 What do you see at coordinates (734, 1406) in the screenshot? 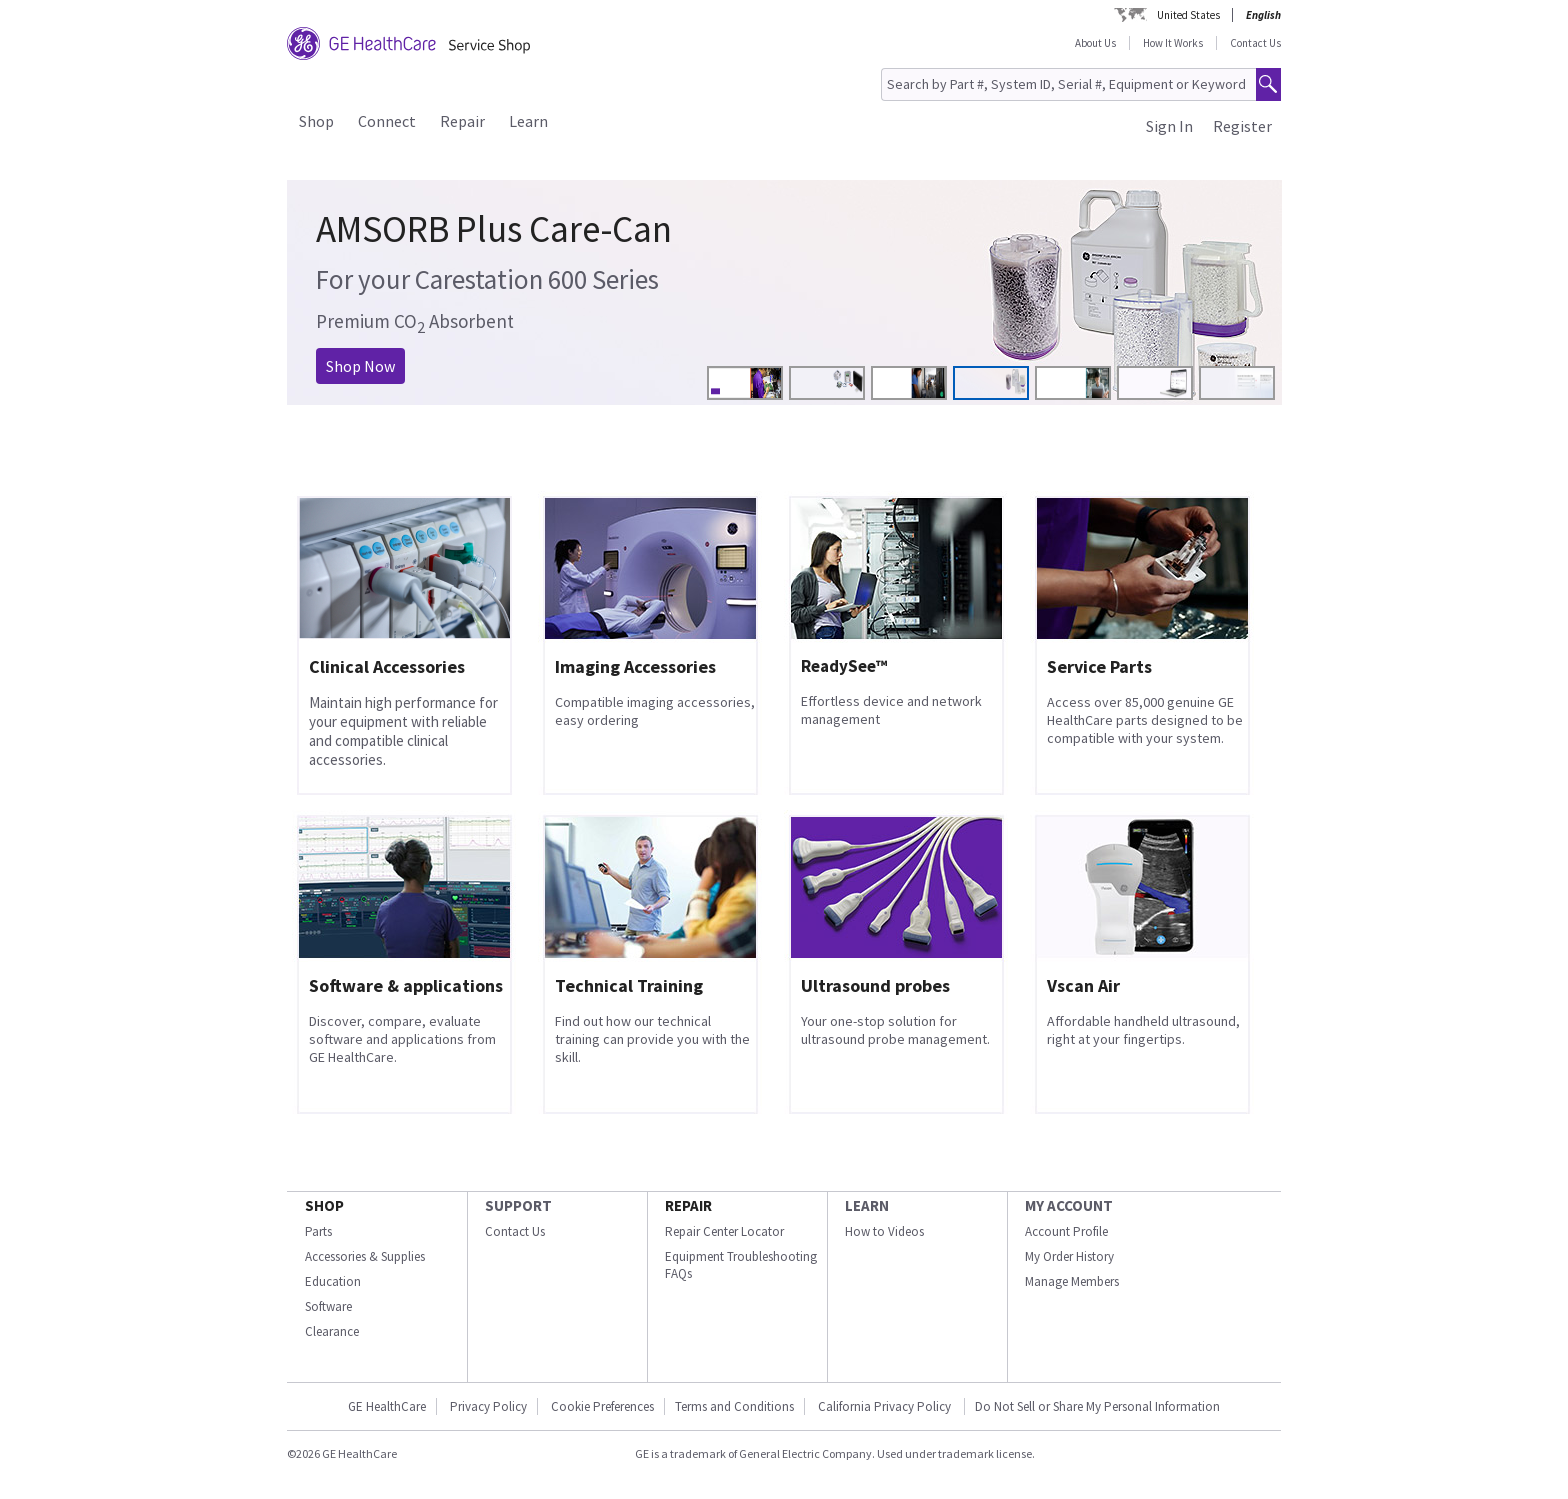
I see `Terms and Conditions` at bounding box center [734, 1406].